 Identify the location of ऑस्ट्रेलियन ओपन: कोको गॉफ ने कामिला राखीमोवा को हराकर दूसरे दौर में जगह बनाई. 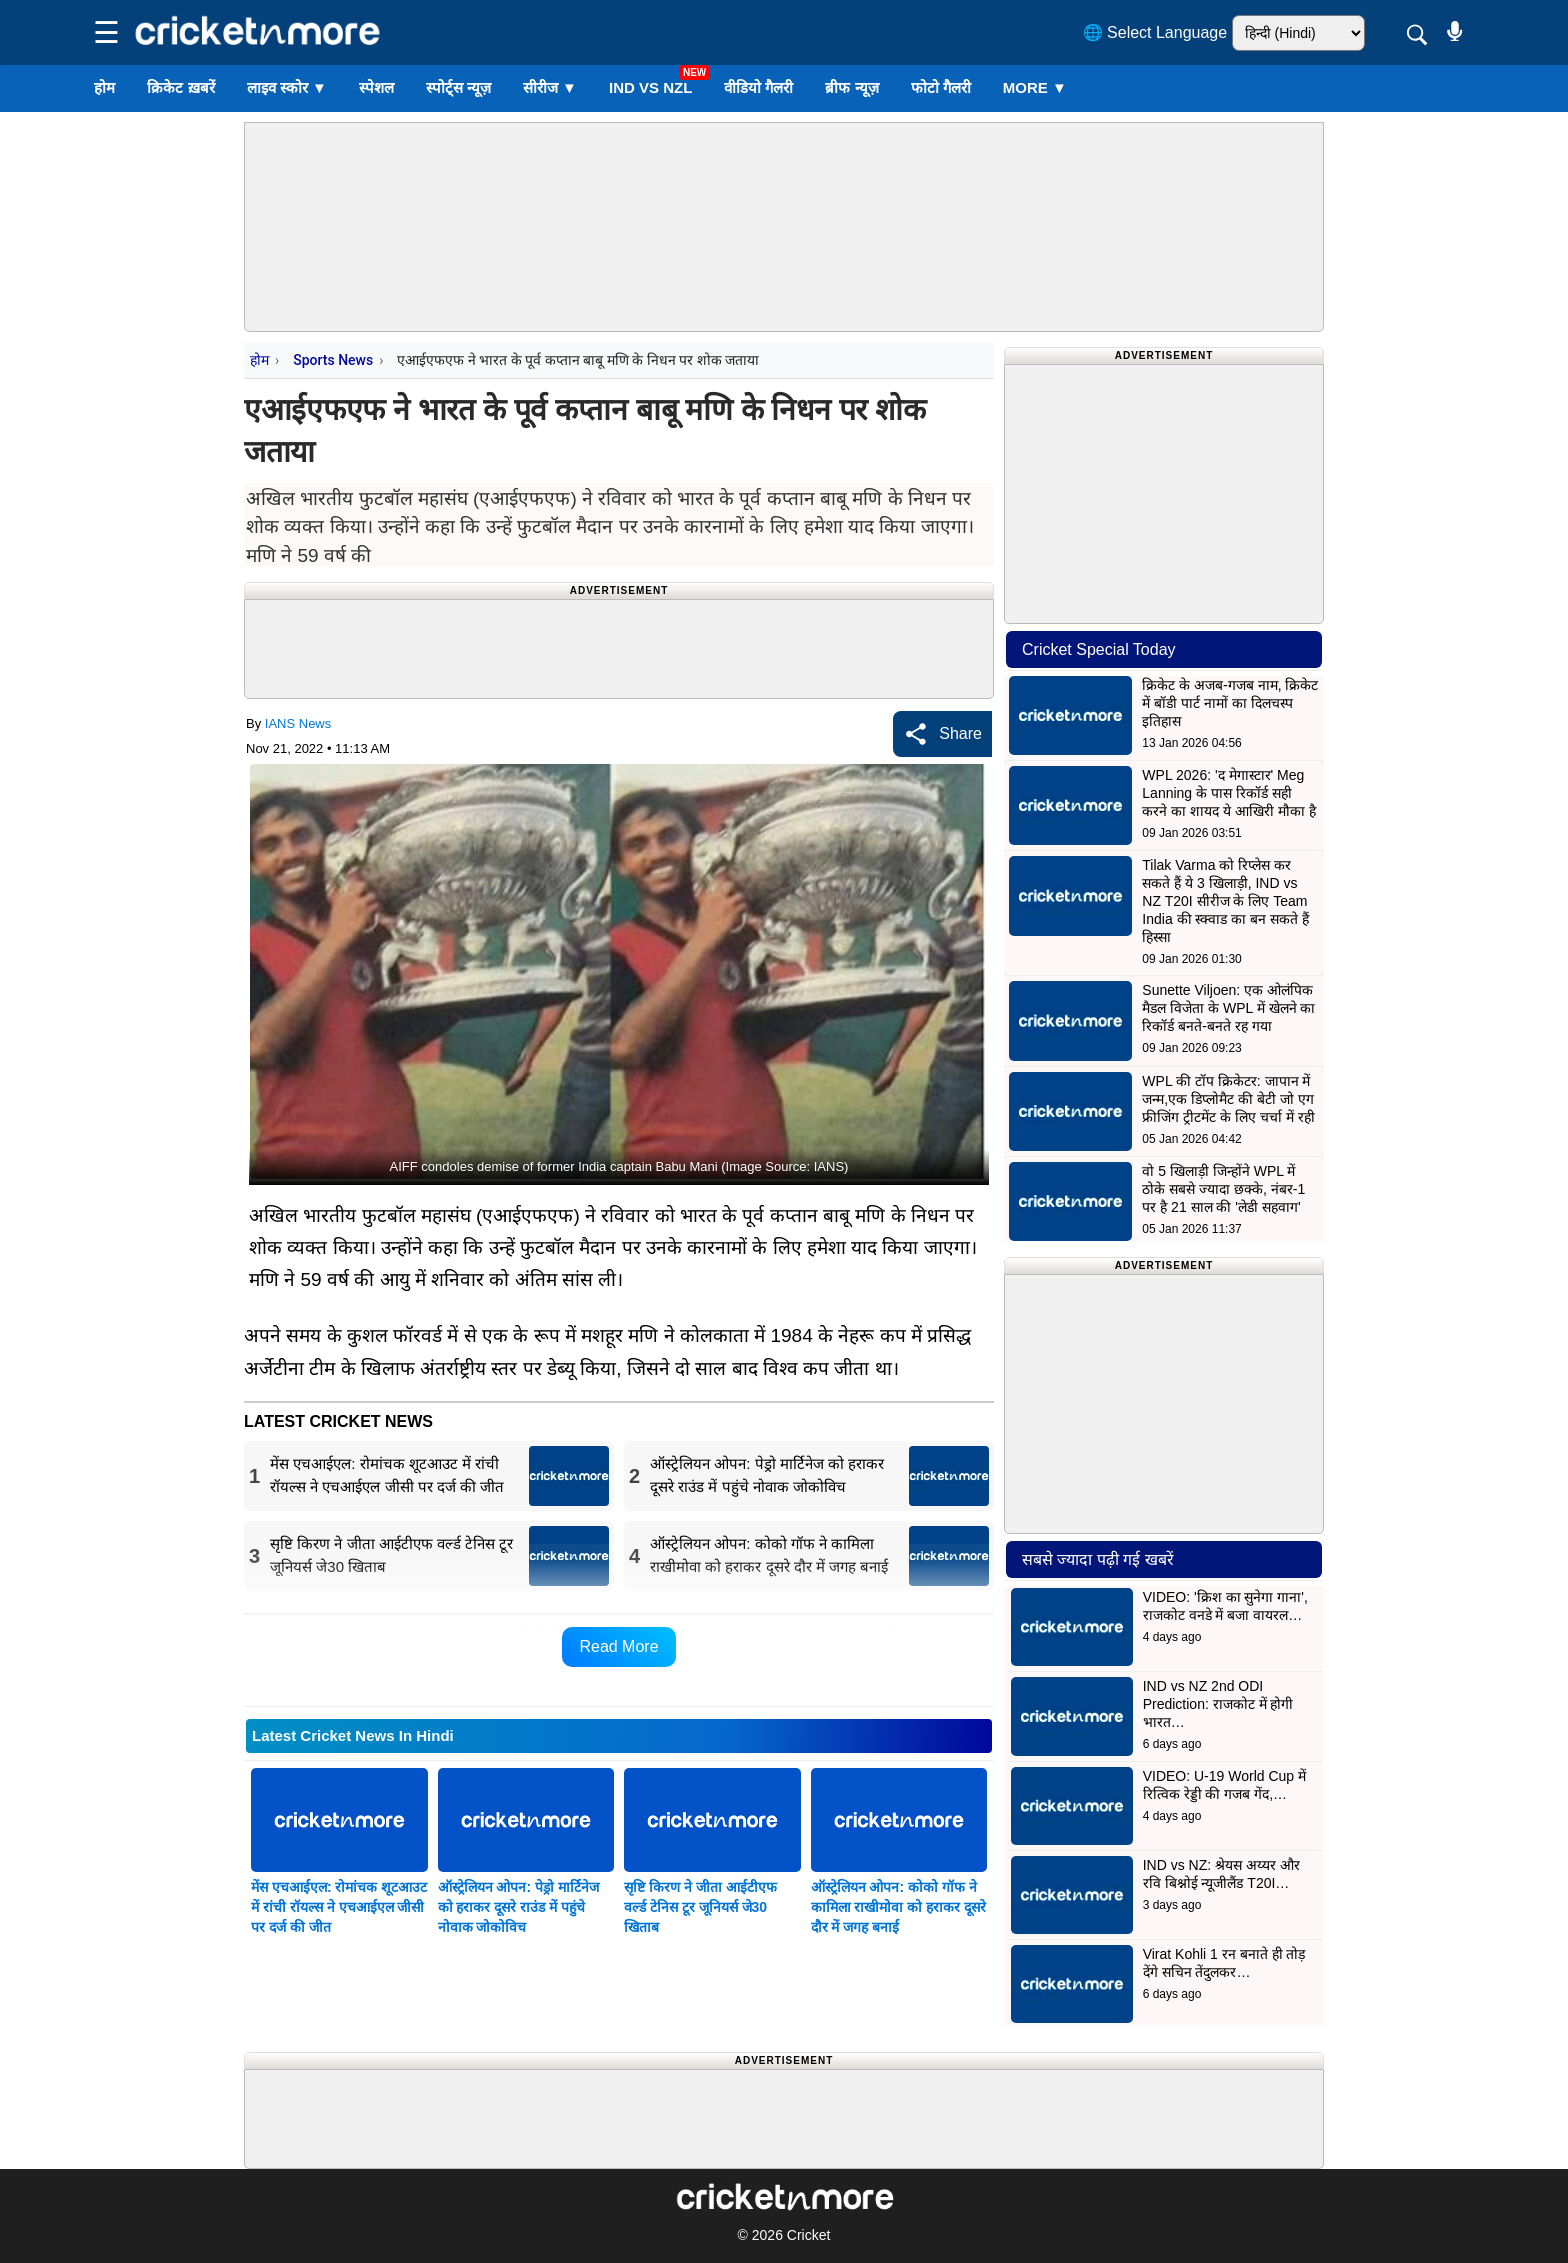
(899, 1907).